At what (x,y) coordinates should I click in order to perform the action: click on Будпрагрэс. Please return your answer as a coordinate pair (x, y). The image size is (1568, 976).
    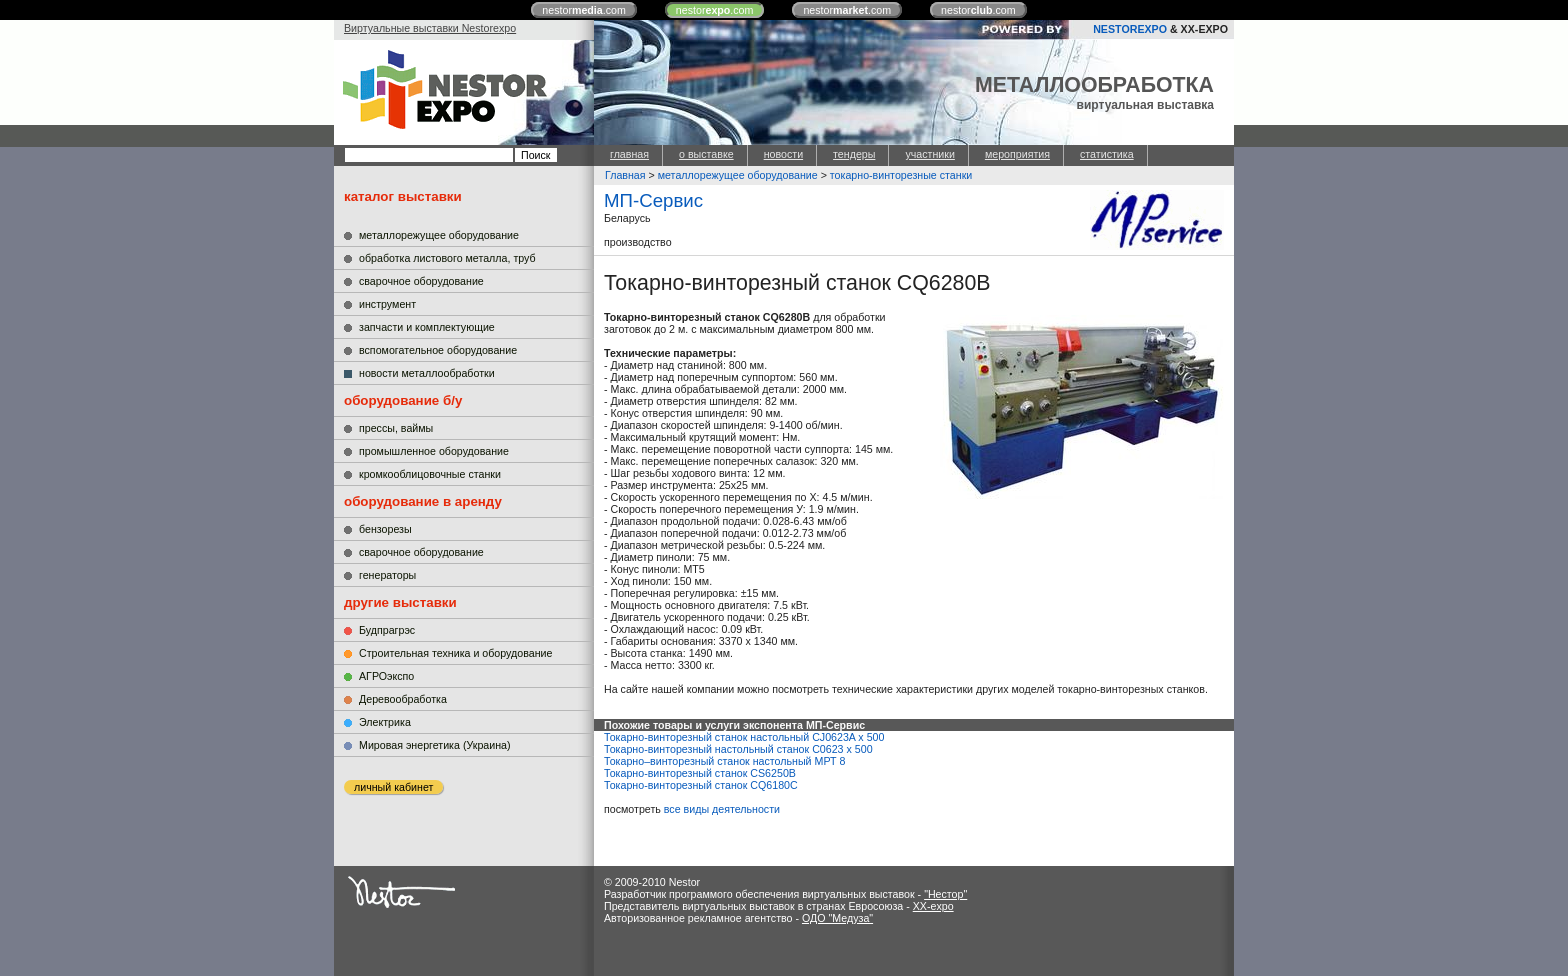
    Looking at the image, I should click on (387, 630).